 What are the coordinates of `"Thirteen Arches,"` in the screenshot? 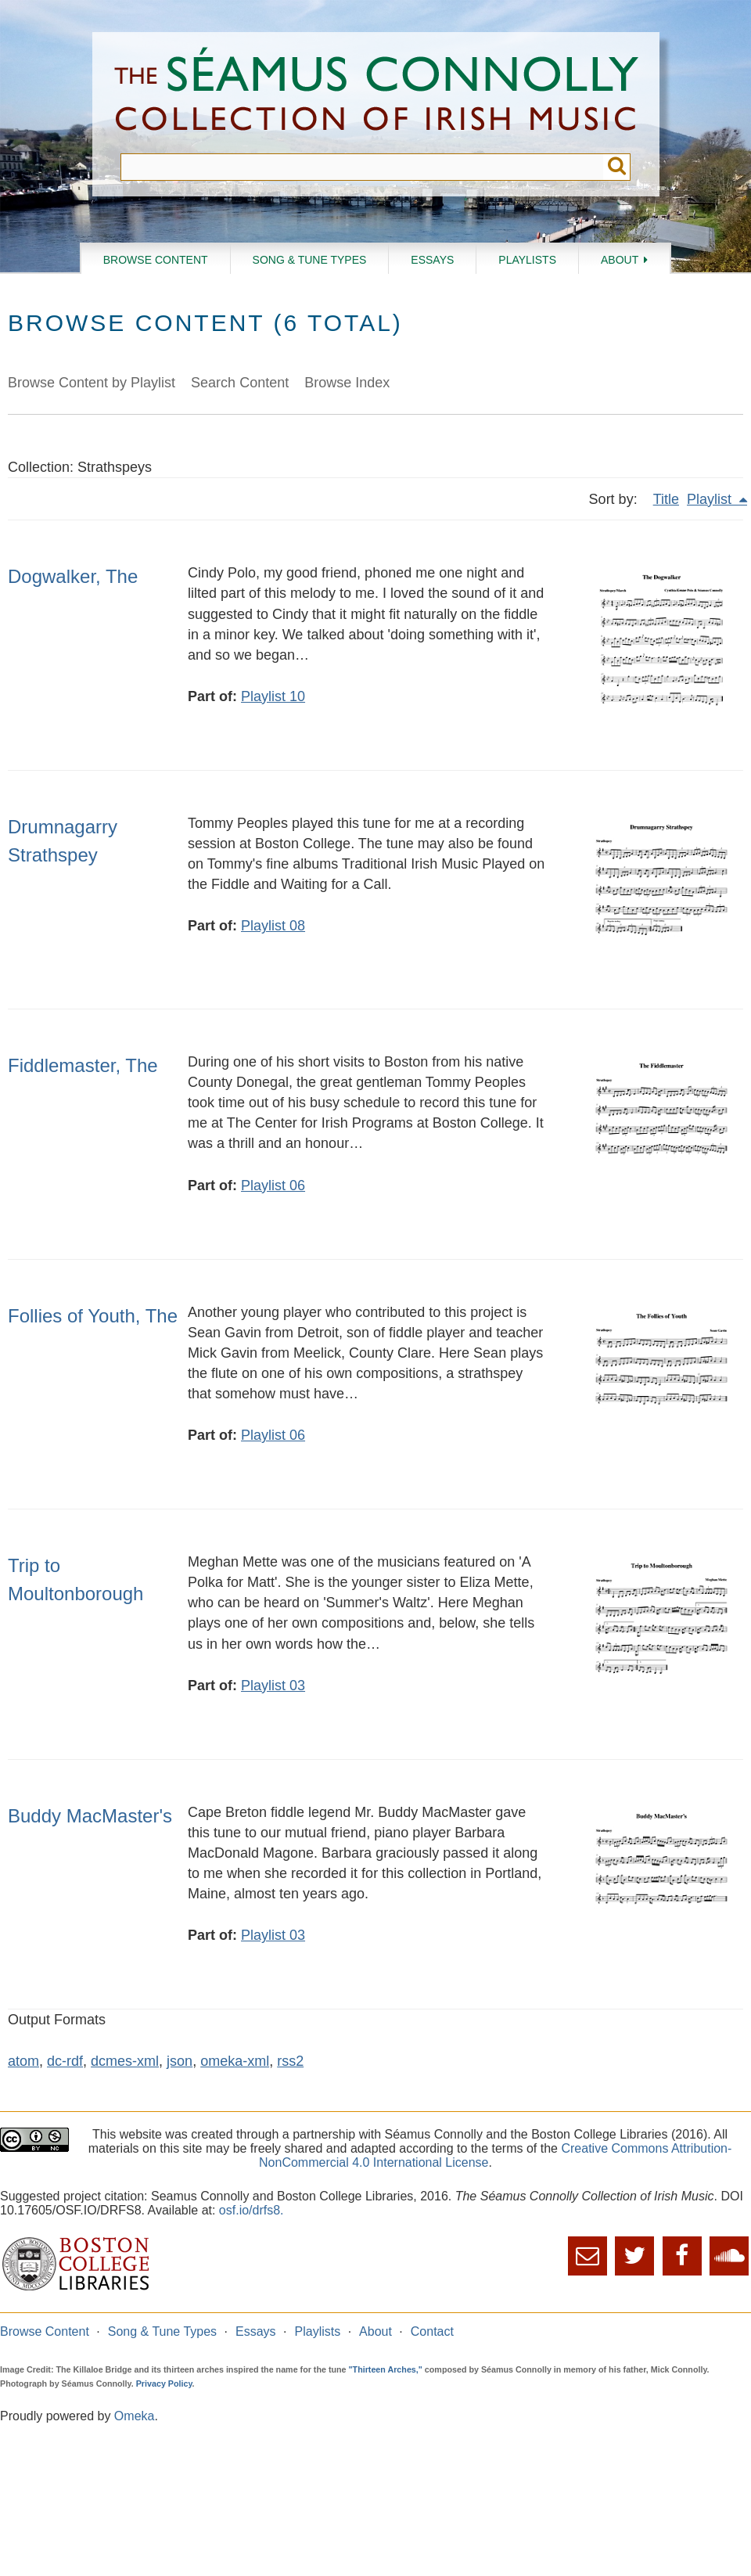 It's located at (385, 2369).